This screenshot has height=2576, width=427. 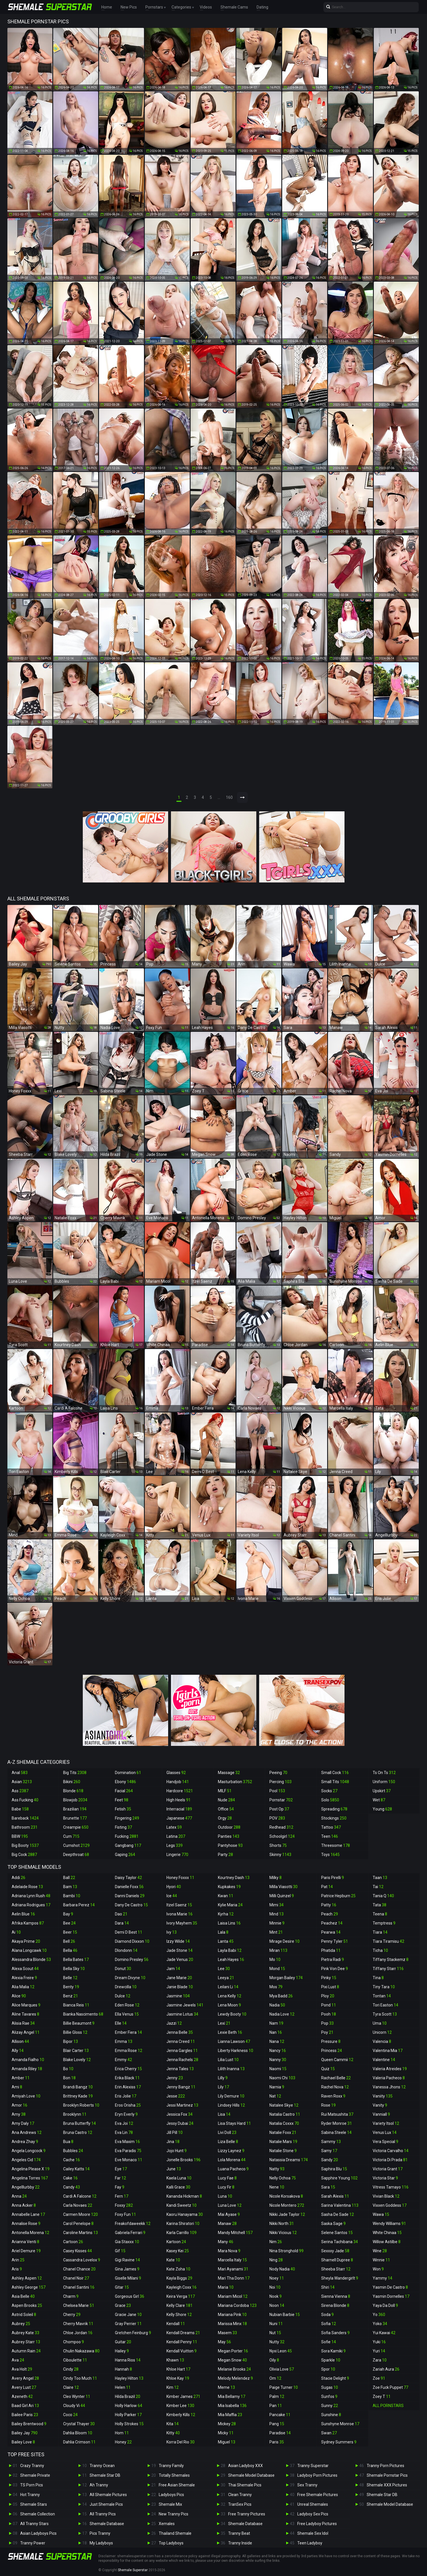 I want to click on Uniform, so click(x=384, y=1781).